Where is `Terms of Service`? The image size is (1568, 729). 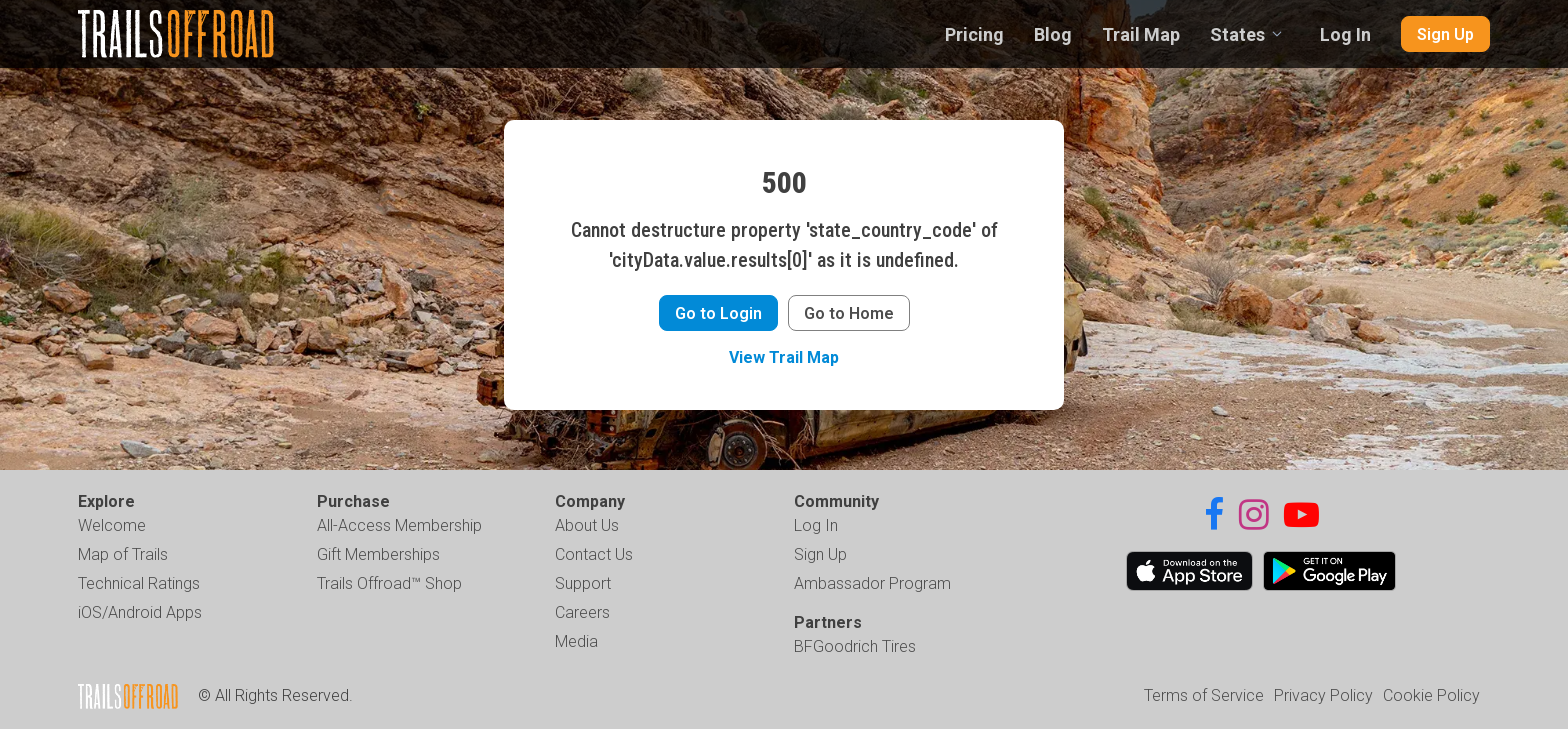
Terms of Service is located at coordinates (1204, 695).